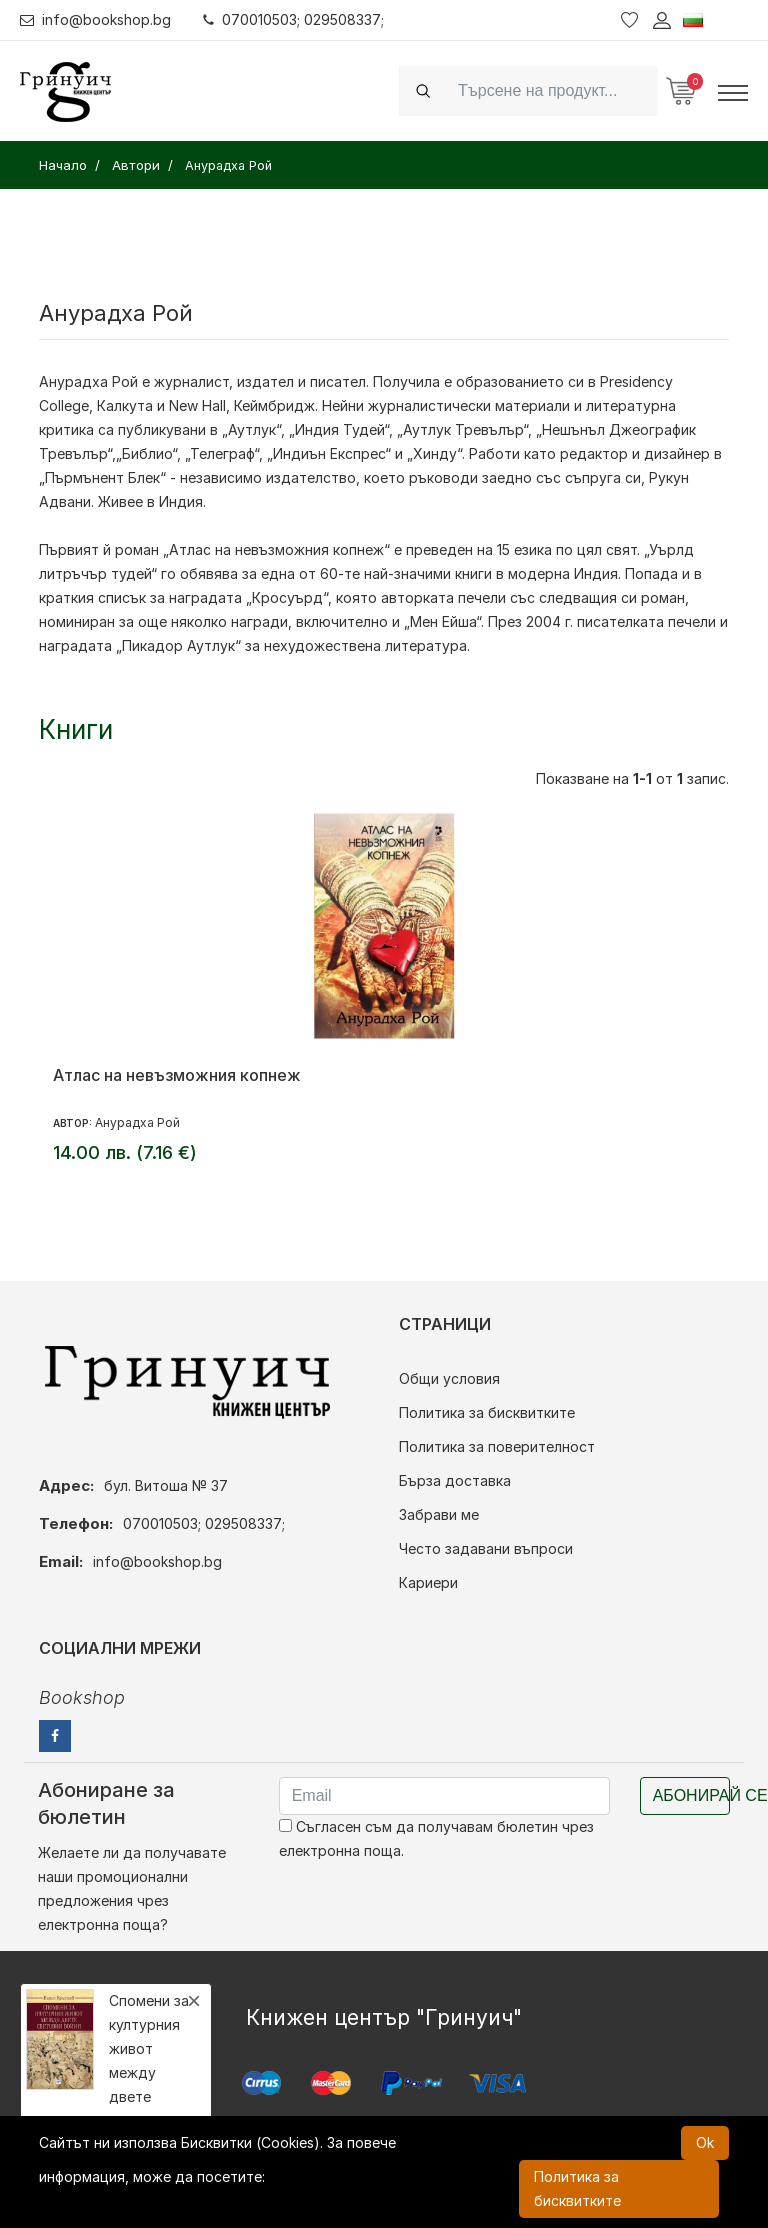  Describe the element at coordinates (137, 1122) in the screenshot. I see `Анурадха Рой` at that location.